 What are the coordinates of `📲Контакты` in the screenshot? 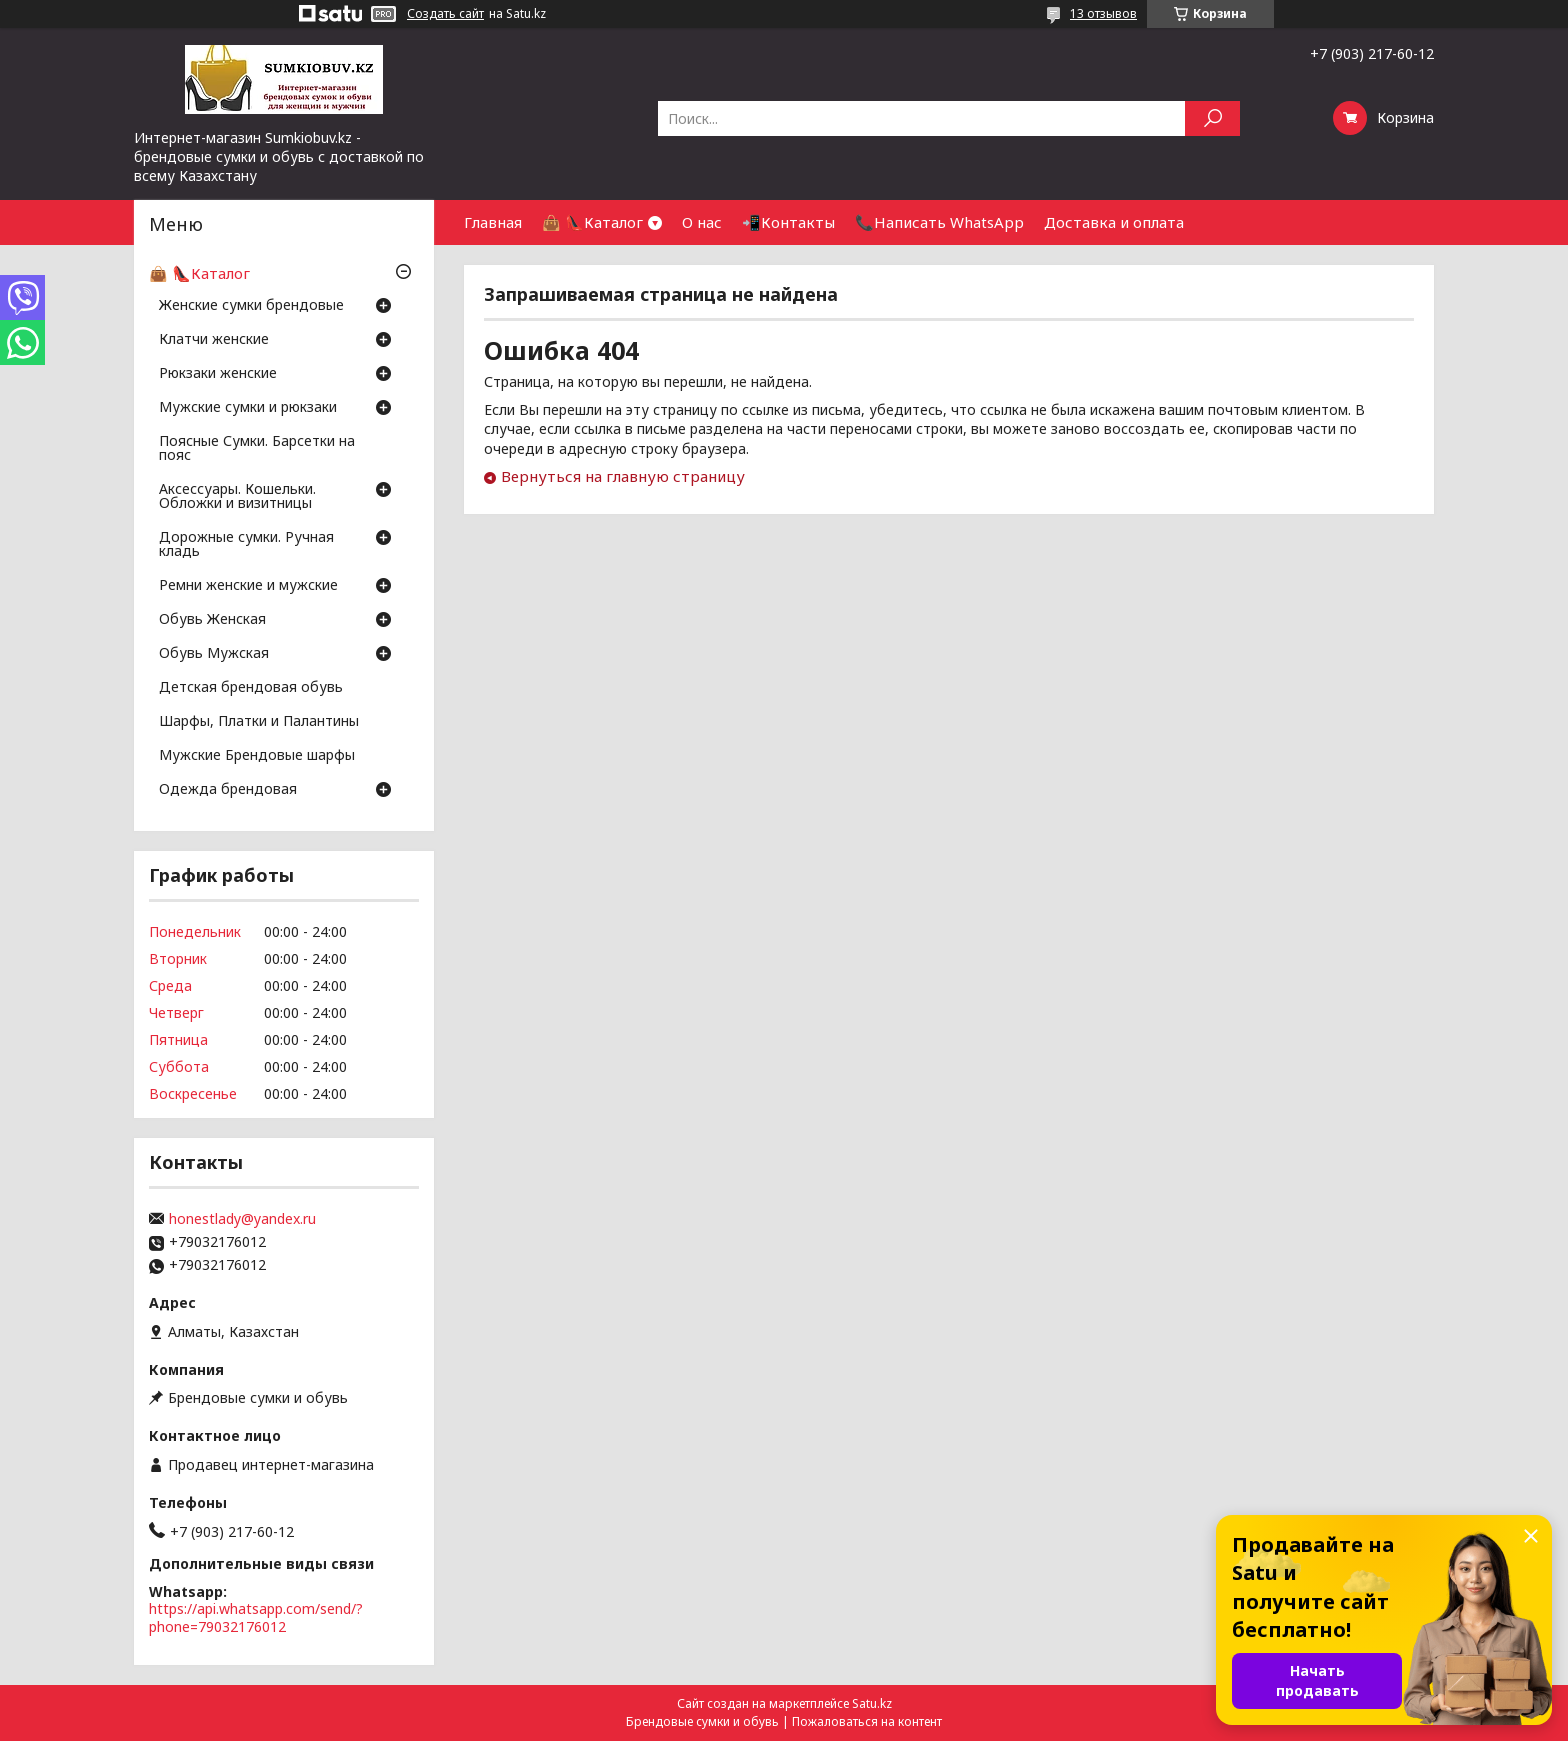 It's located at (788, 222).